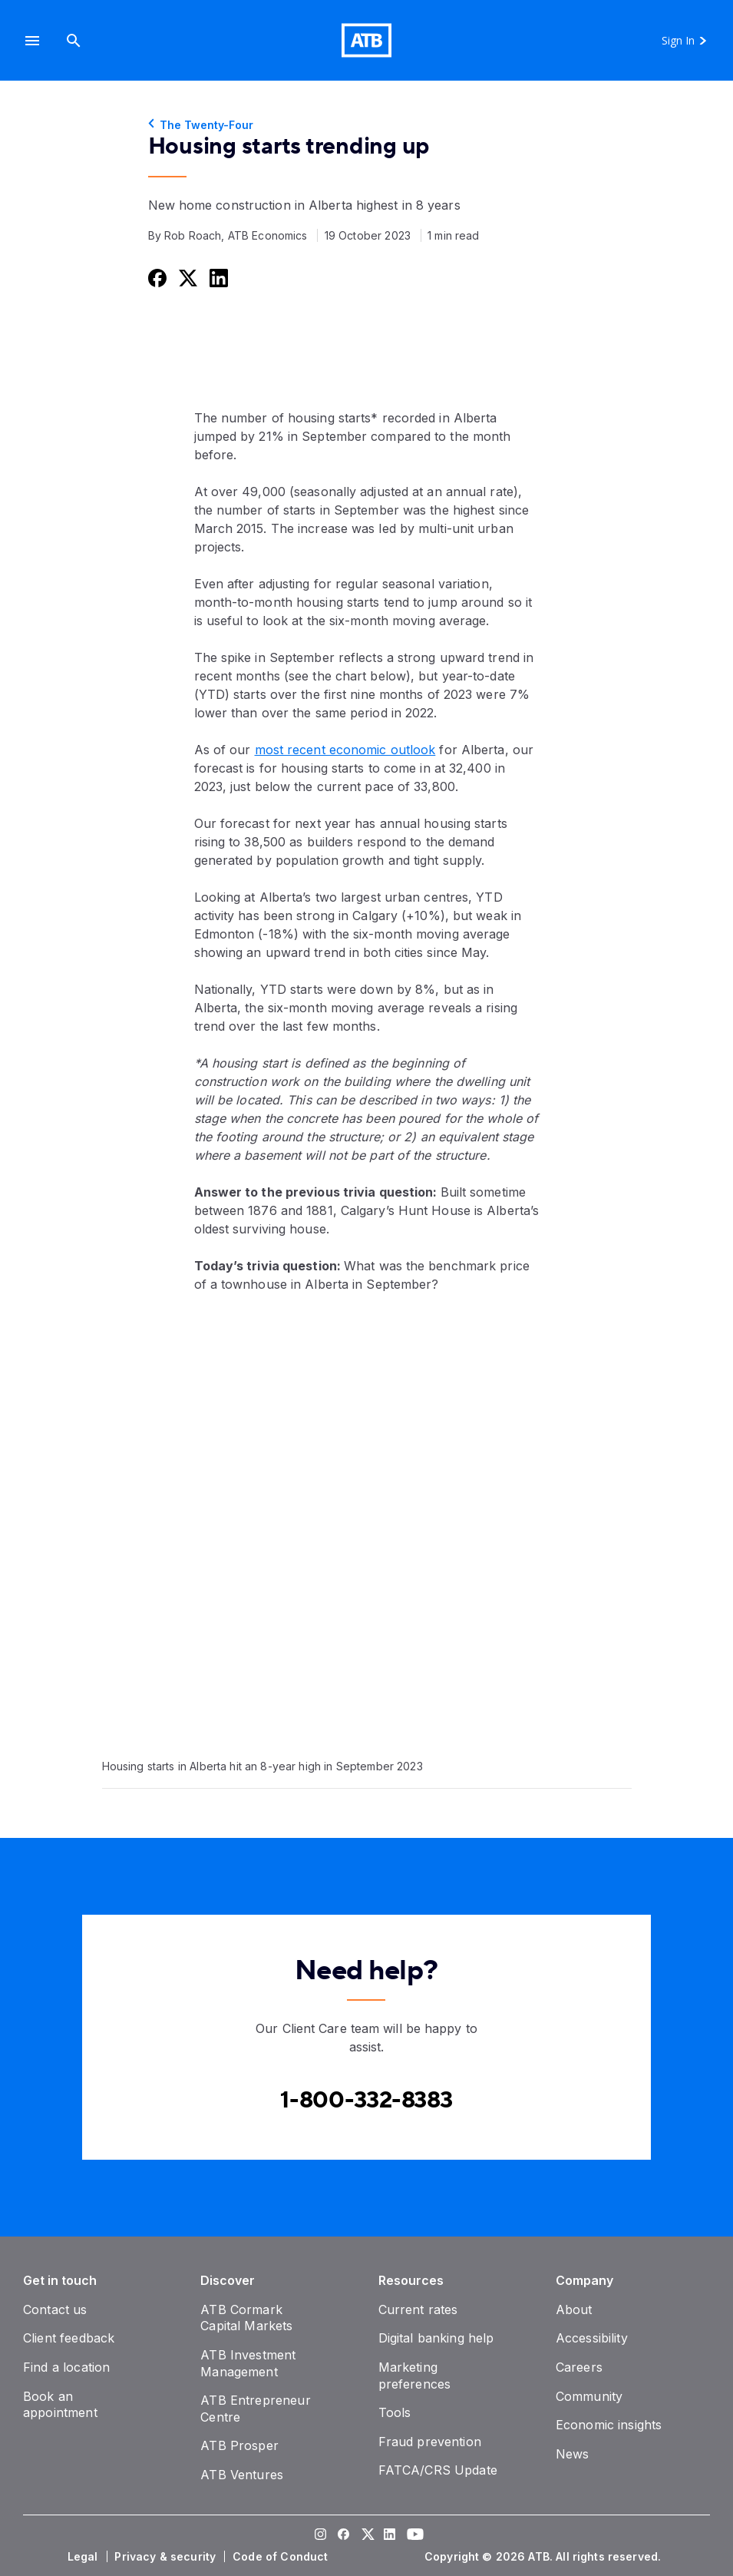  Describe the element at coordinates (574, 2309) in the screenshot. I see `[About]` at that location.